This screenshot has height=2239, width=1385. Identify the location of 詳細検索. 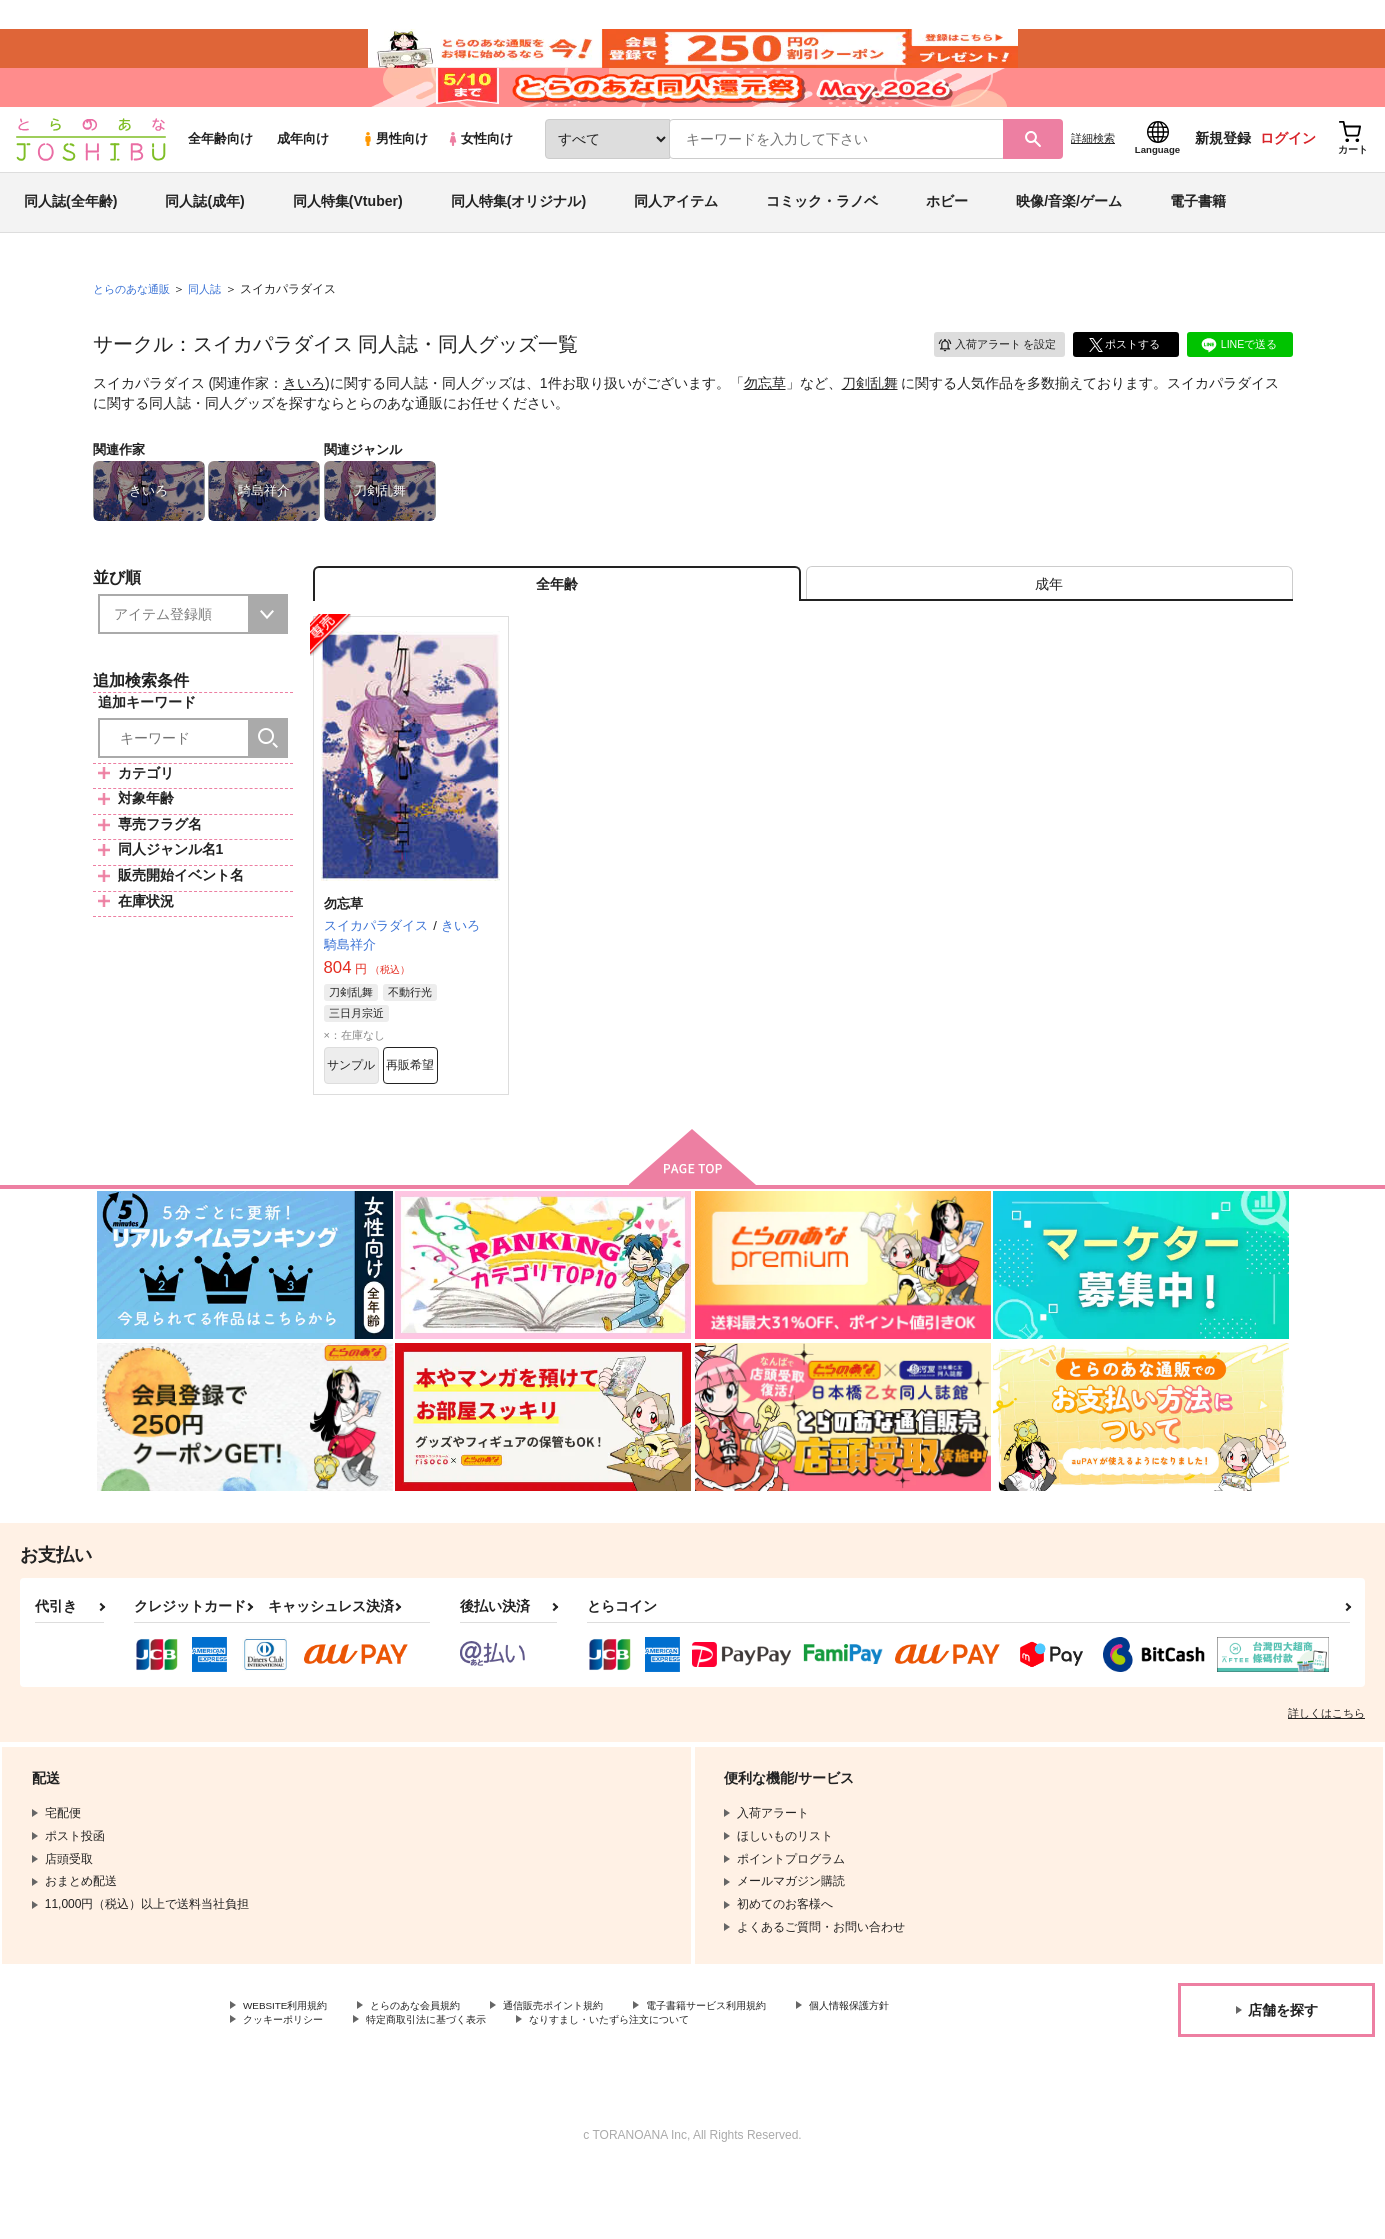
(1093, 181).